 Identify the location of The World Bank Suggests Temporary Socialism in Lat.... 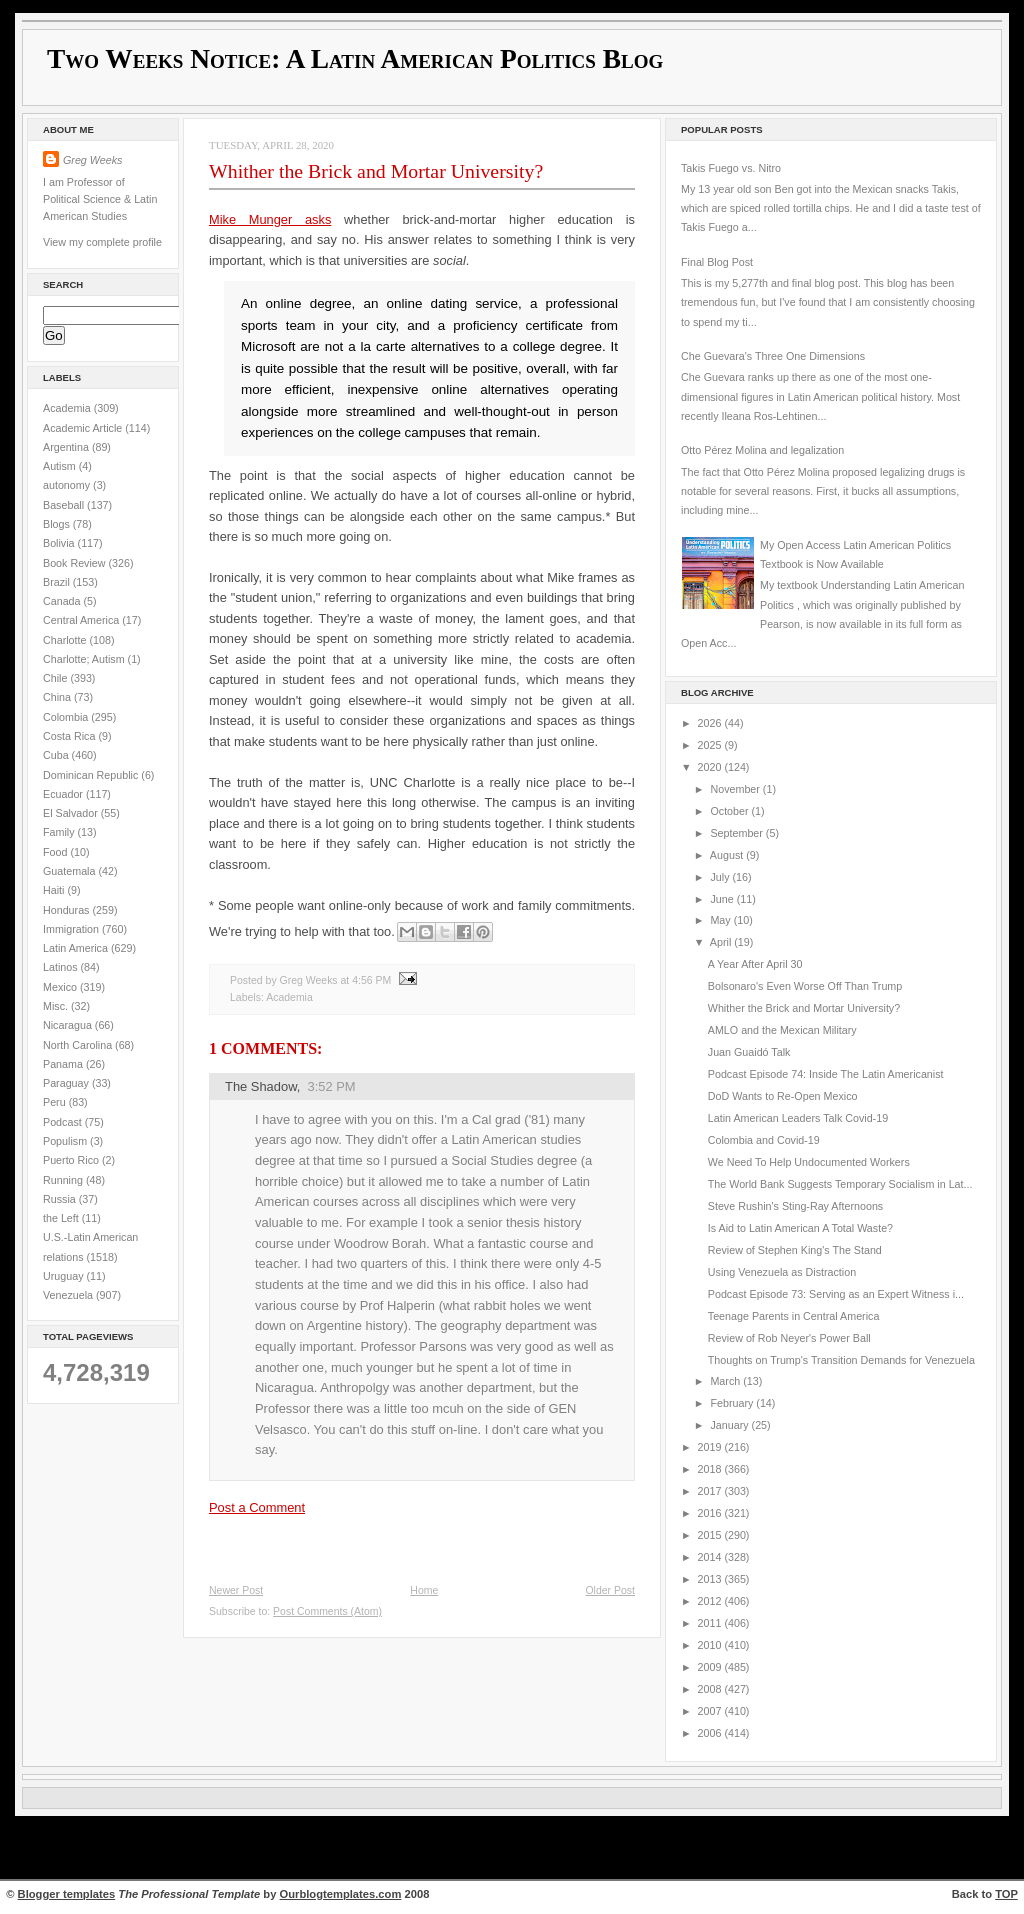
(840, 1184).